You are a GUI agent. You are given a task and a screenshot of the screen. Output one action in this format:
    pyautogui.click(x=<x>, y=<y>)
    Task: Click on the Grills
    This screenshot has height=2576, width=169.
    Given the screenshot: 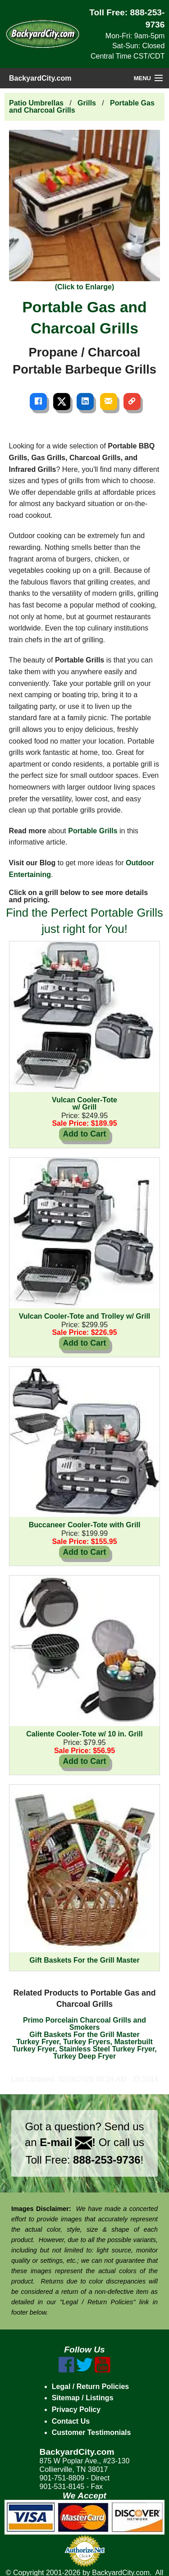 What is the action you would take?
    pyautogui.click(x=87, y=103)
    